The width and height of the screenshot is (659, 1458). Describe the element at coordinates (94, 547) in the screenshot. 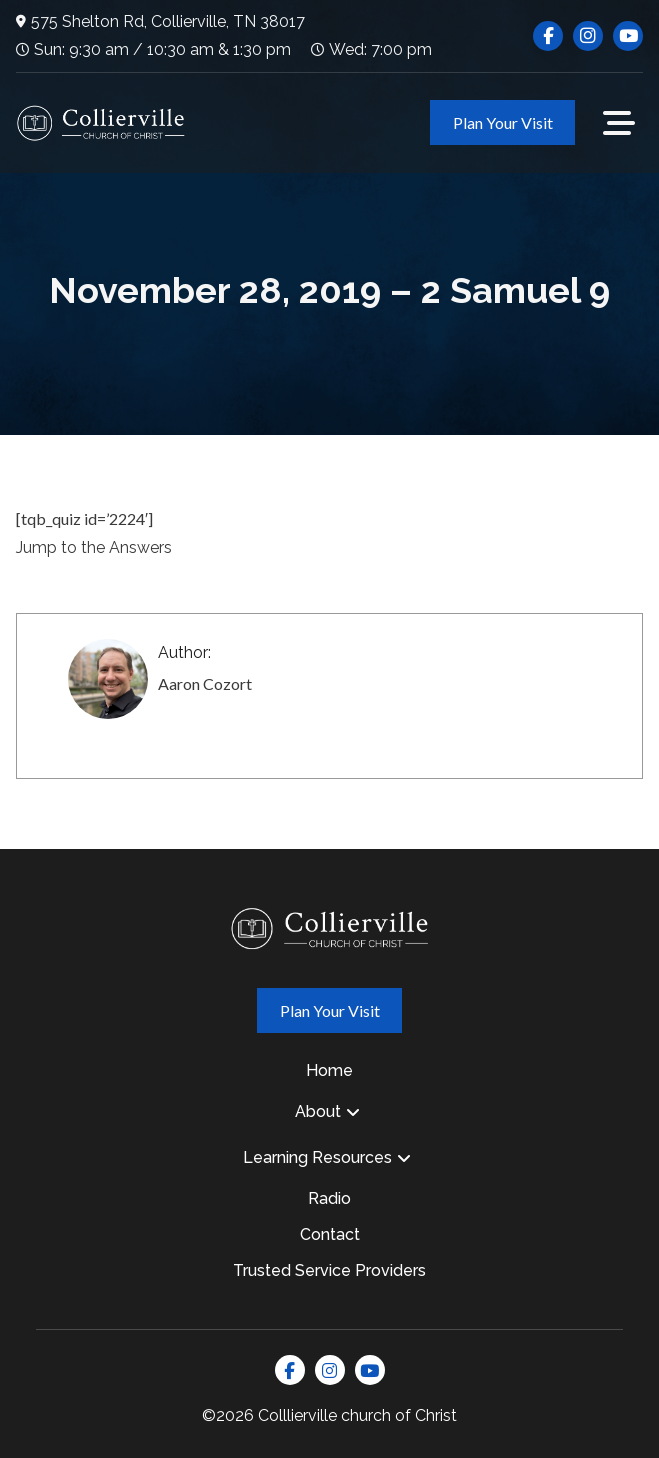

I see `Jump to the Answers` at that location.